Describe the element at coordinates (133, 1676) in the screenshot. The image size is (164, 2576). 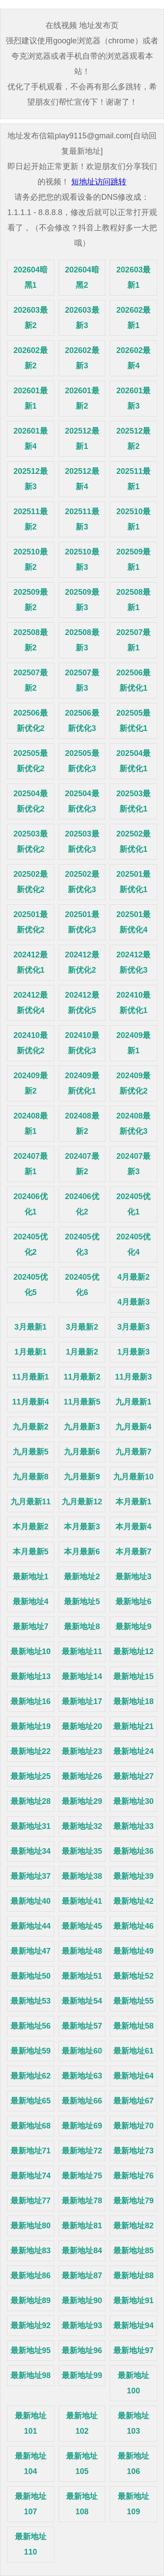
I see `最新地址15` at that location.